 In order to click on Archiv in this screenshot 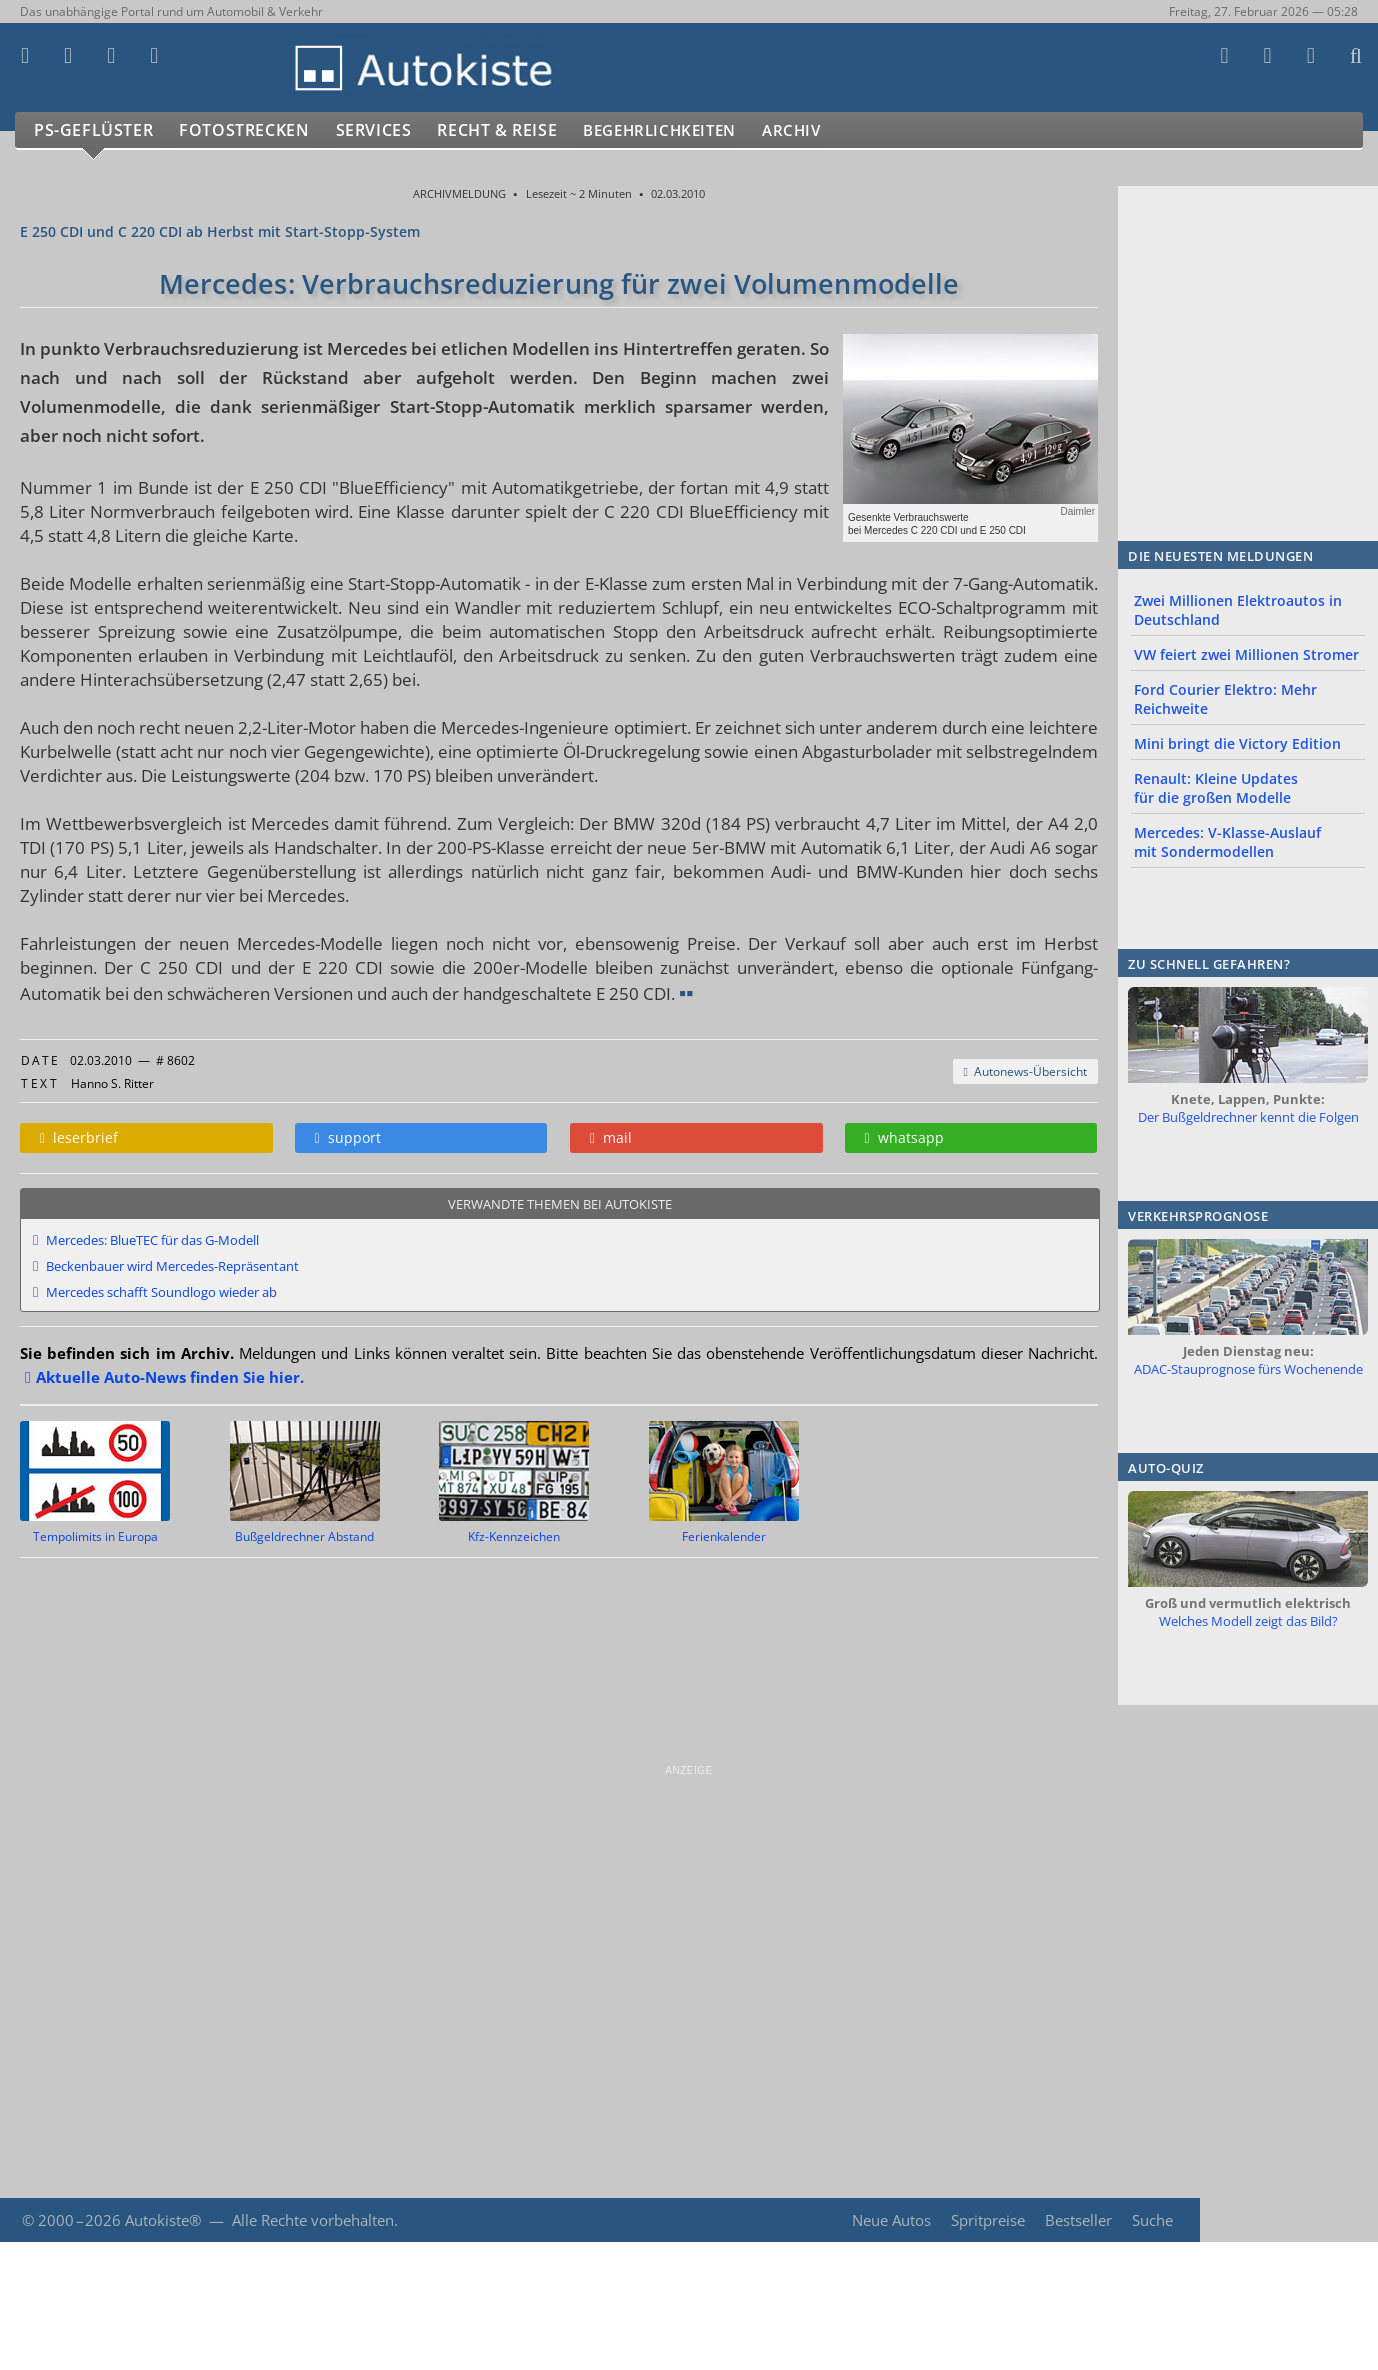, I will do `click(829, 130)`.